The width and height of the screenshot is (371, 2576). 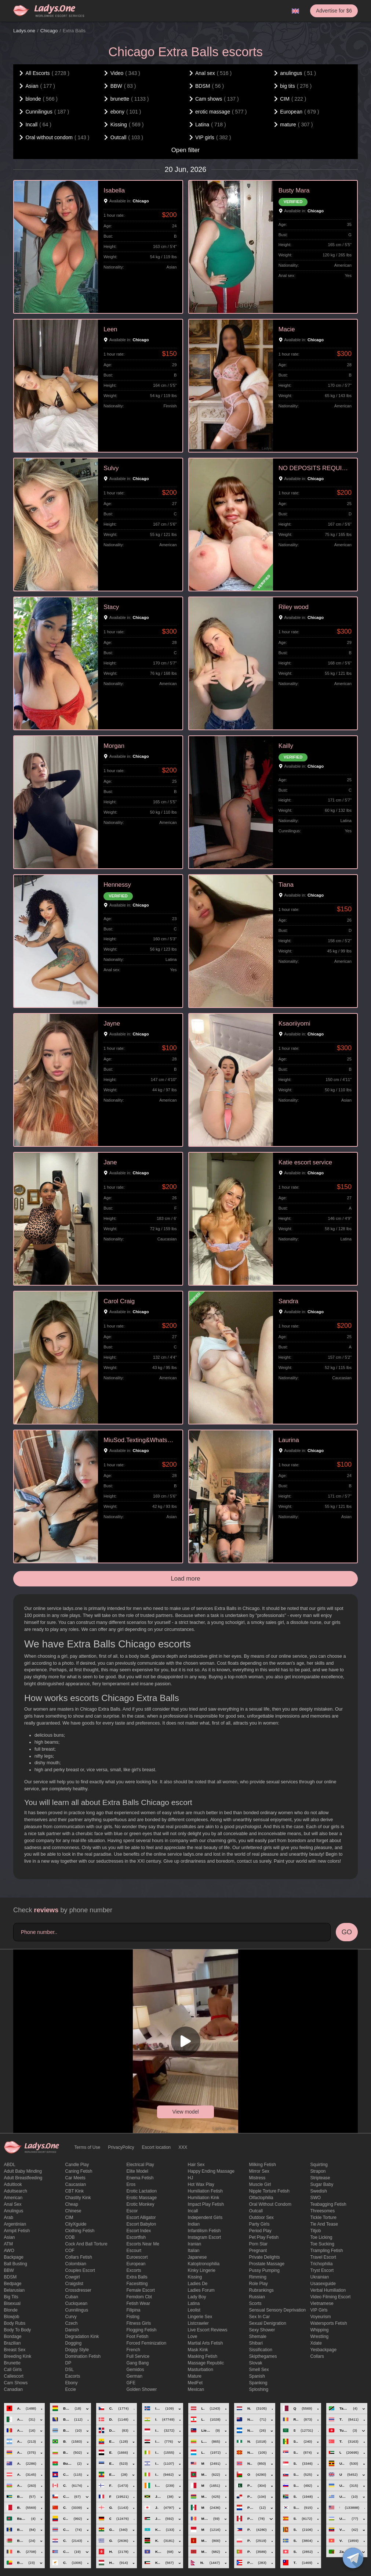 What do you see at coordinates (78, 2197) in the screenshot?
I see `Chastity kink` at bounding box center [78, 2197].